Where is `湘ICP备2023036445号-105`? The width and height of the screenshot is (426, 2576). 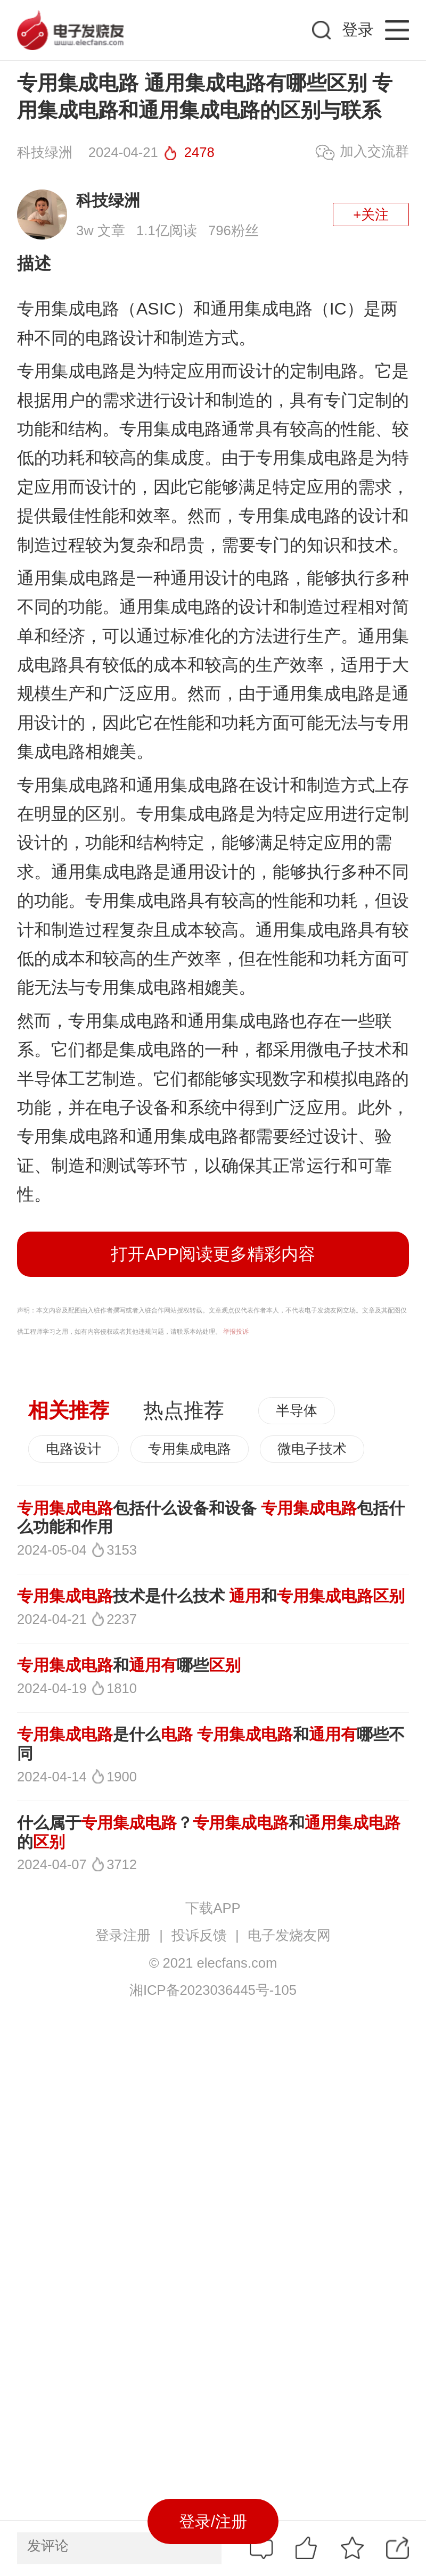
湘ICP备2023036445号-105 is located at coordinates (213, 1990).